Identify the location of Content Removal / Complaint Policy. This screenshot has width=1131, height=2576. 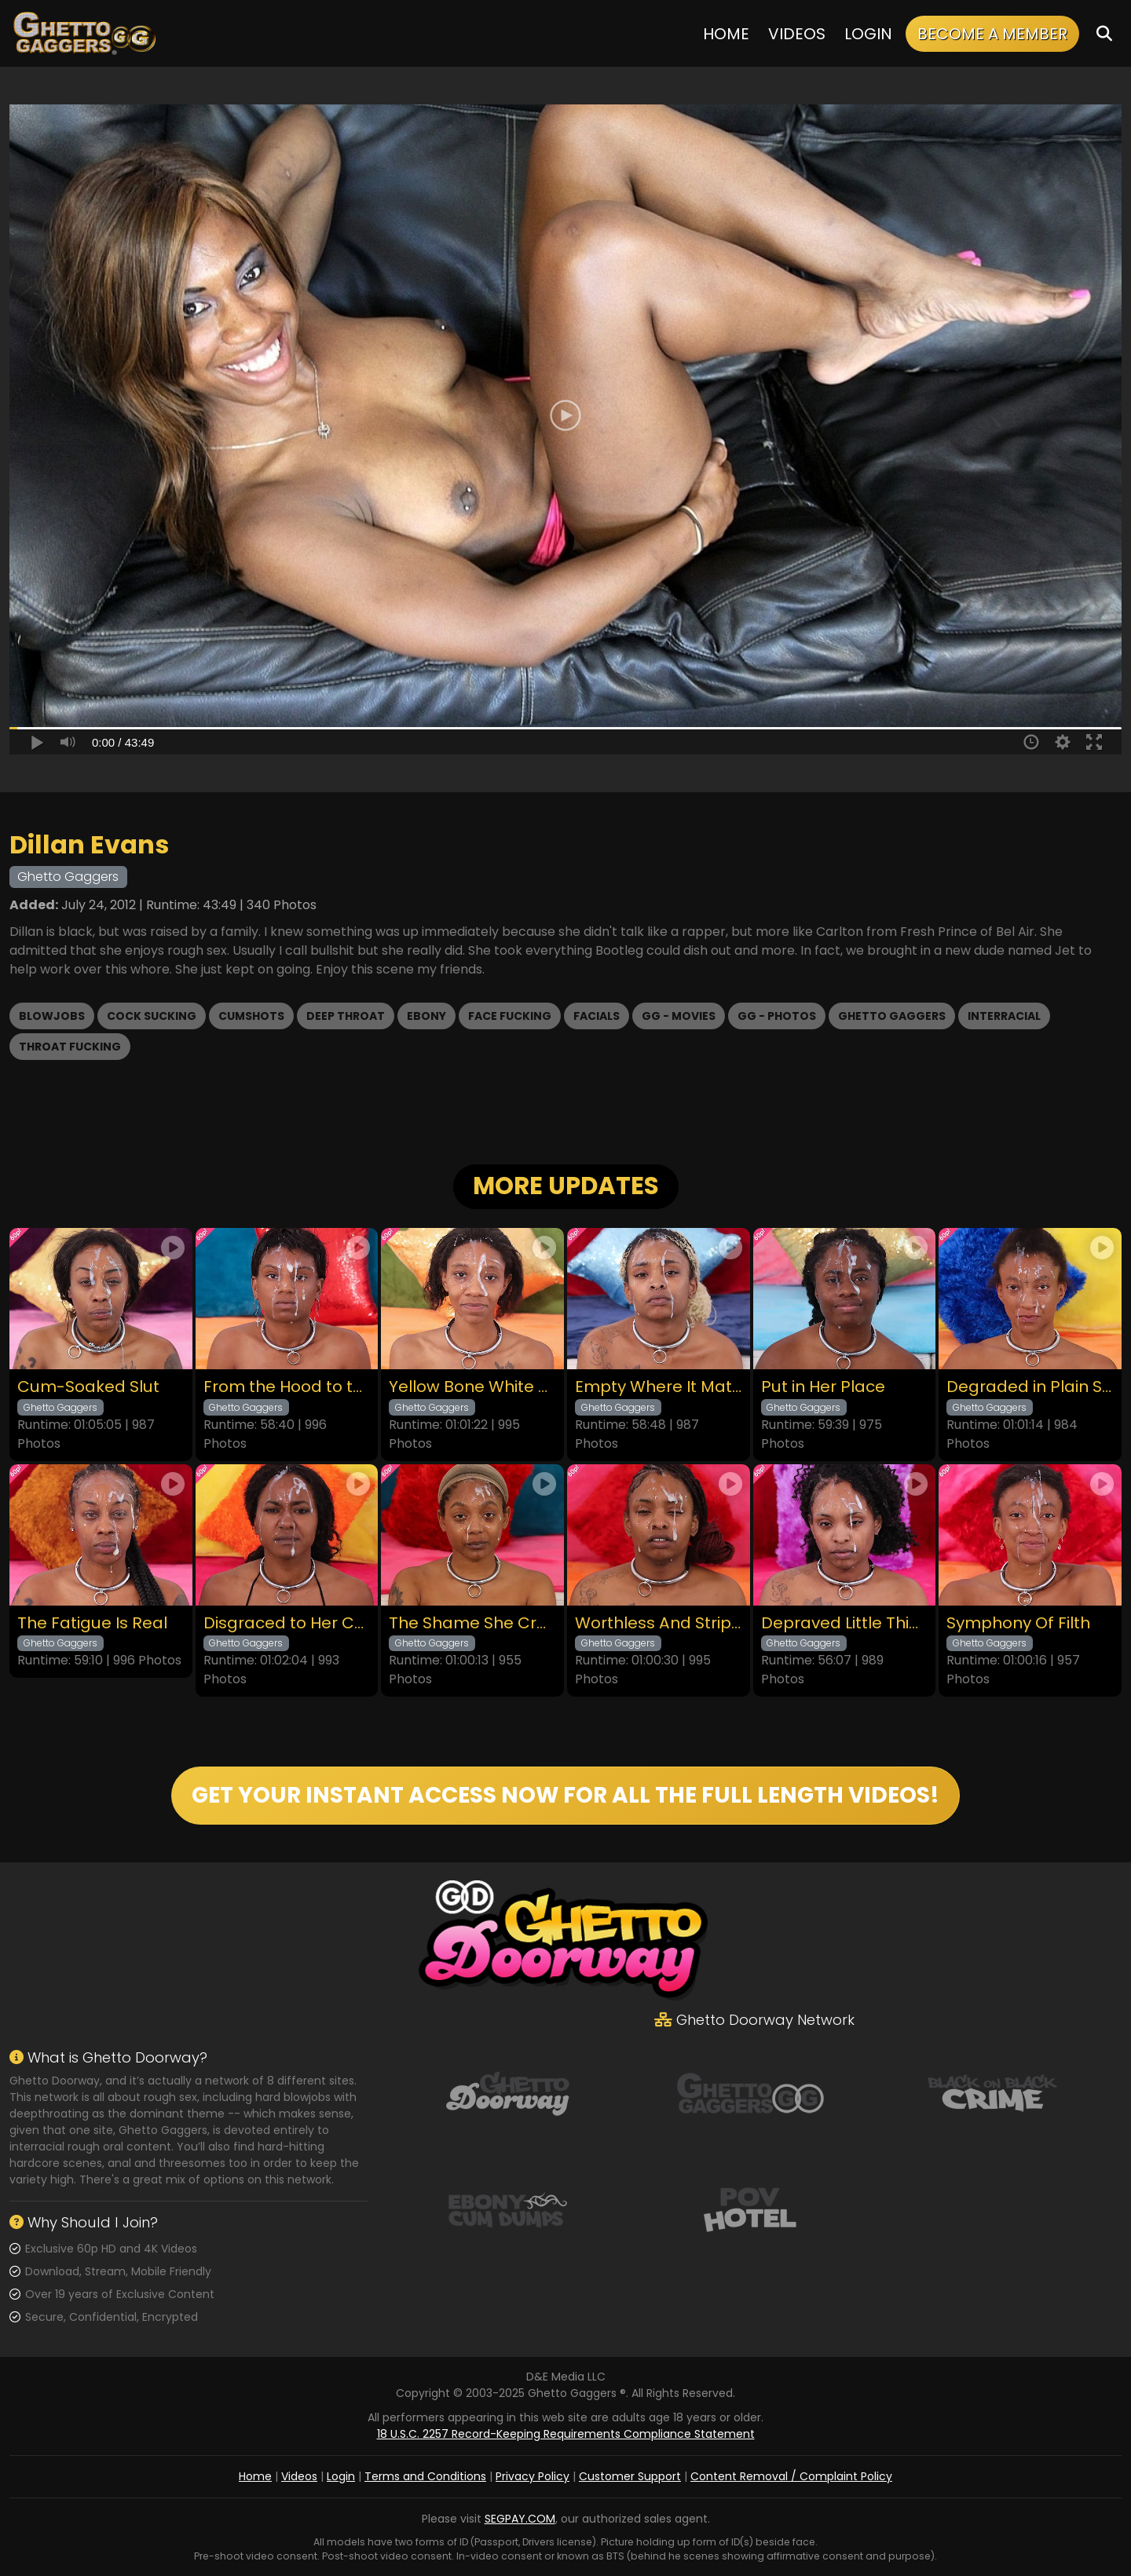
(791, 2476).